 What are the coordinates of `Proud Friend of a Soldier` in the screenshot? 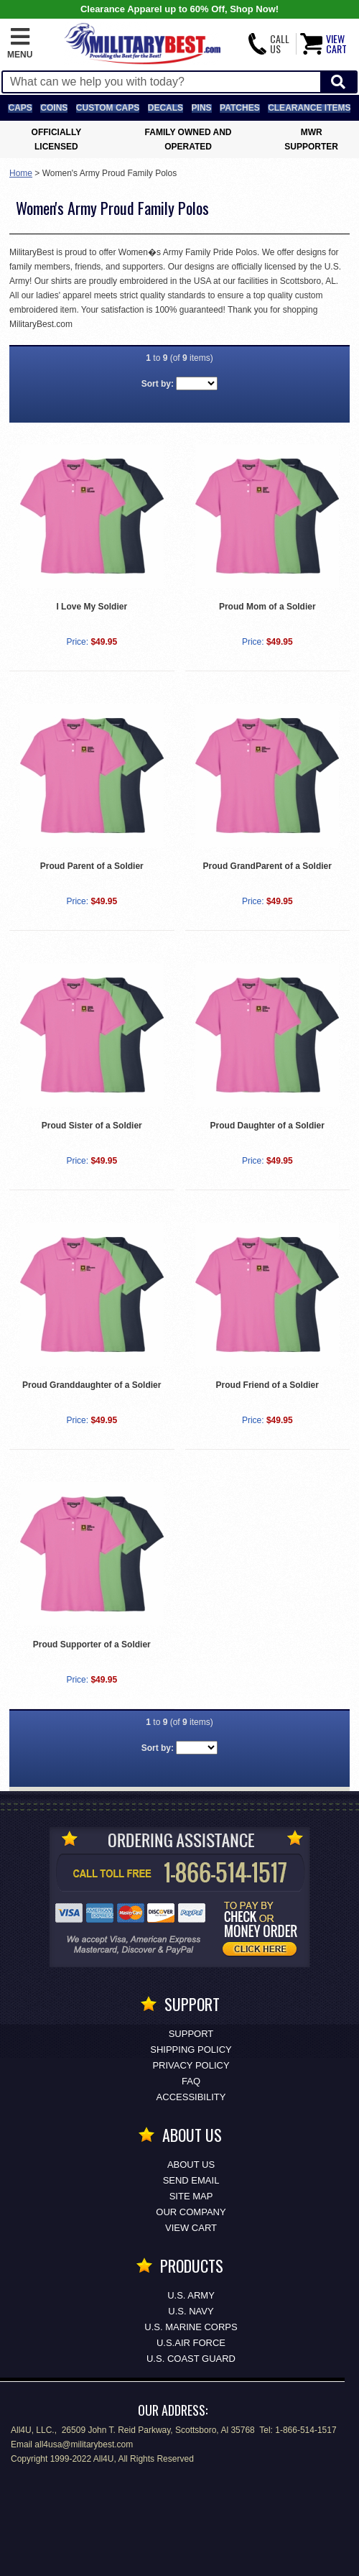 It's located at (267, 1385).